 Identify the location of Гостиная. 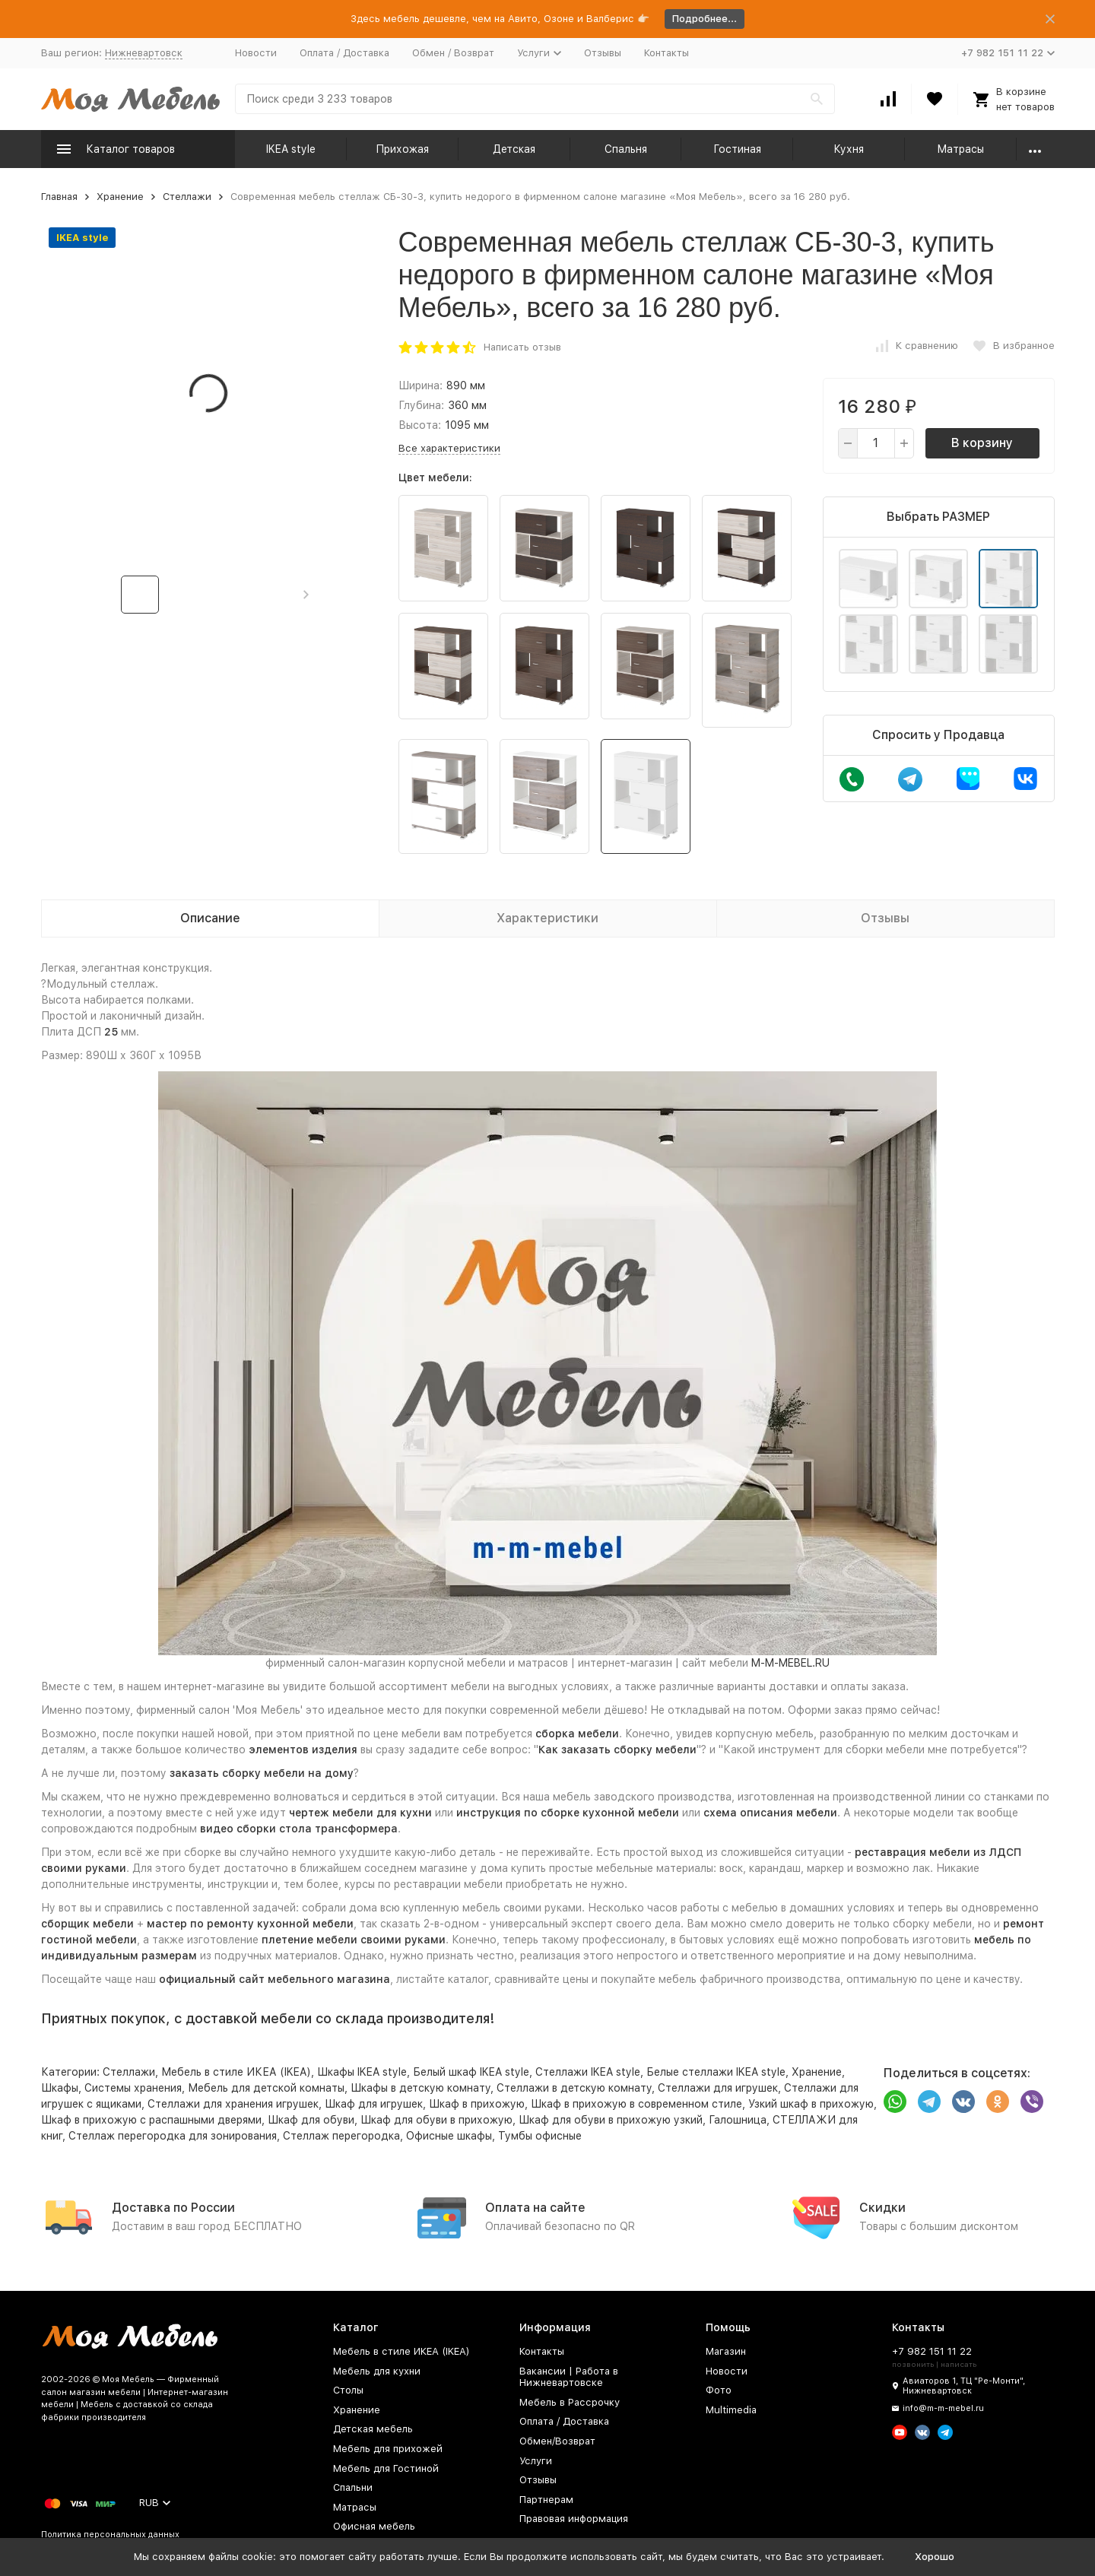
(737, 149).